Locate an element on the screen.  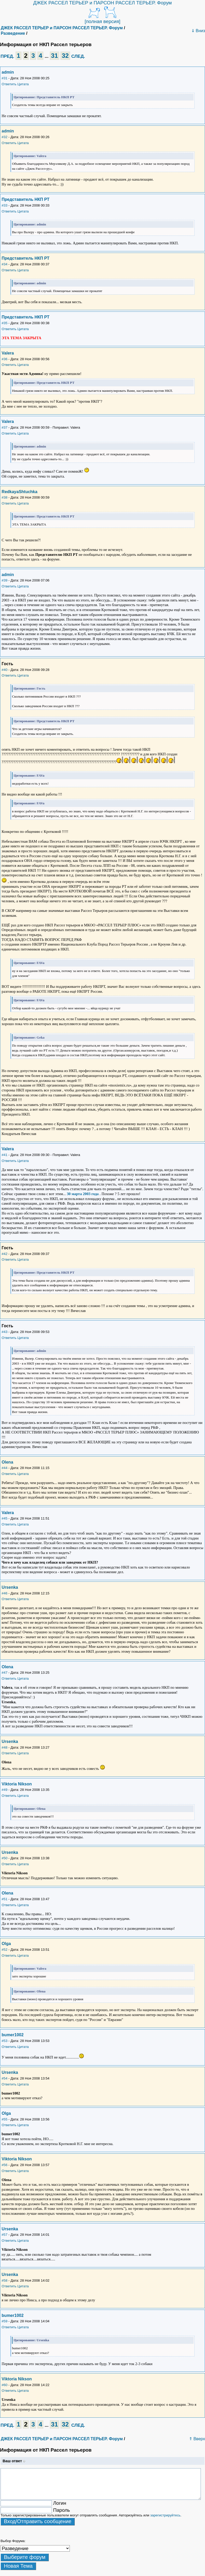
ДЖЕК РАССЕЛ ТЕРЬЕР и ПАРСОН РАССЕЛ ТЕРЬЕР. Форум is located at coordinates (102, 2).